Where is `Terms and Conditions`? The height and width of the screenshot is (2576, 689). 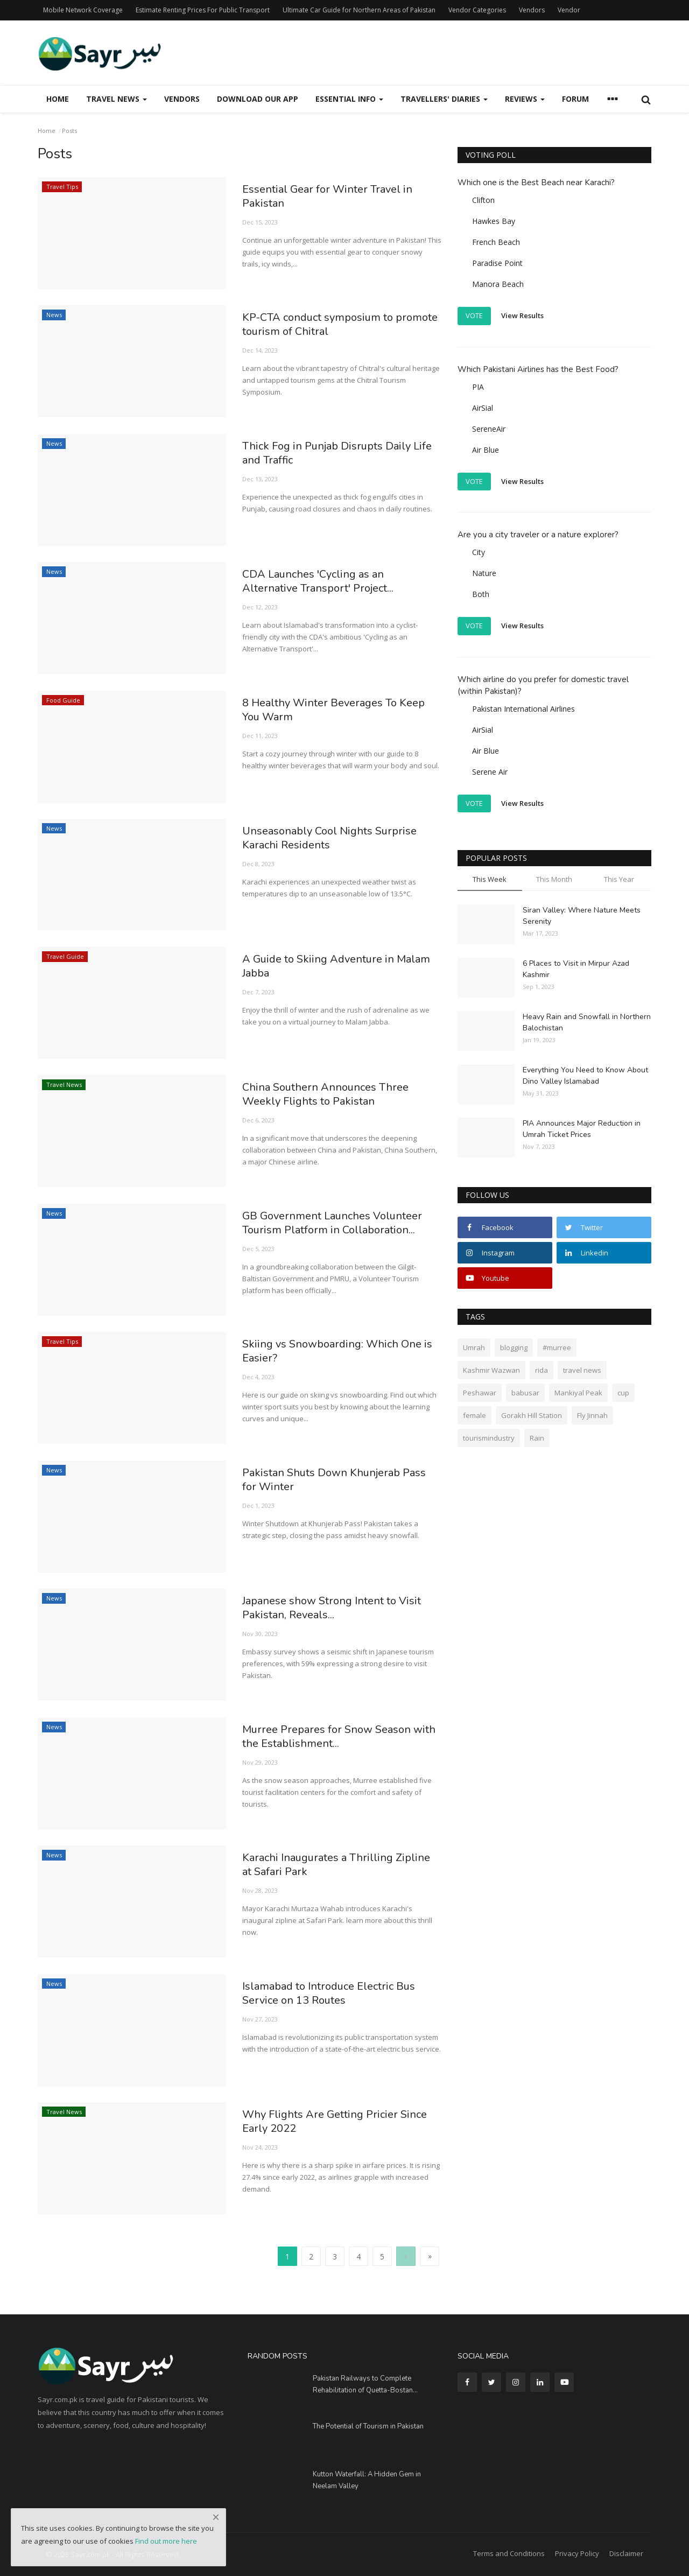 Terms and Conditions is located at coordinates (509, 2553).